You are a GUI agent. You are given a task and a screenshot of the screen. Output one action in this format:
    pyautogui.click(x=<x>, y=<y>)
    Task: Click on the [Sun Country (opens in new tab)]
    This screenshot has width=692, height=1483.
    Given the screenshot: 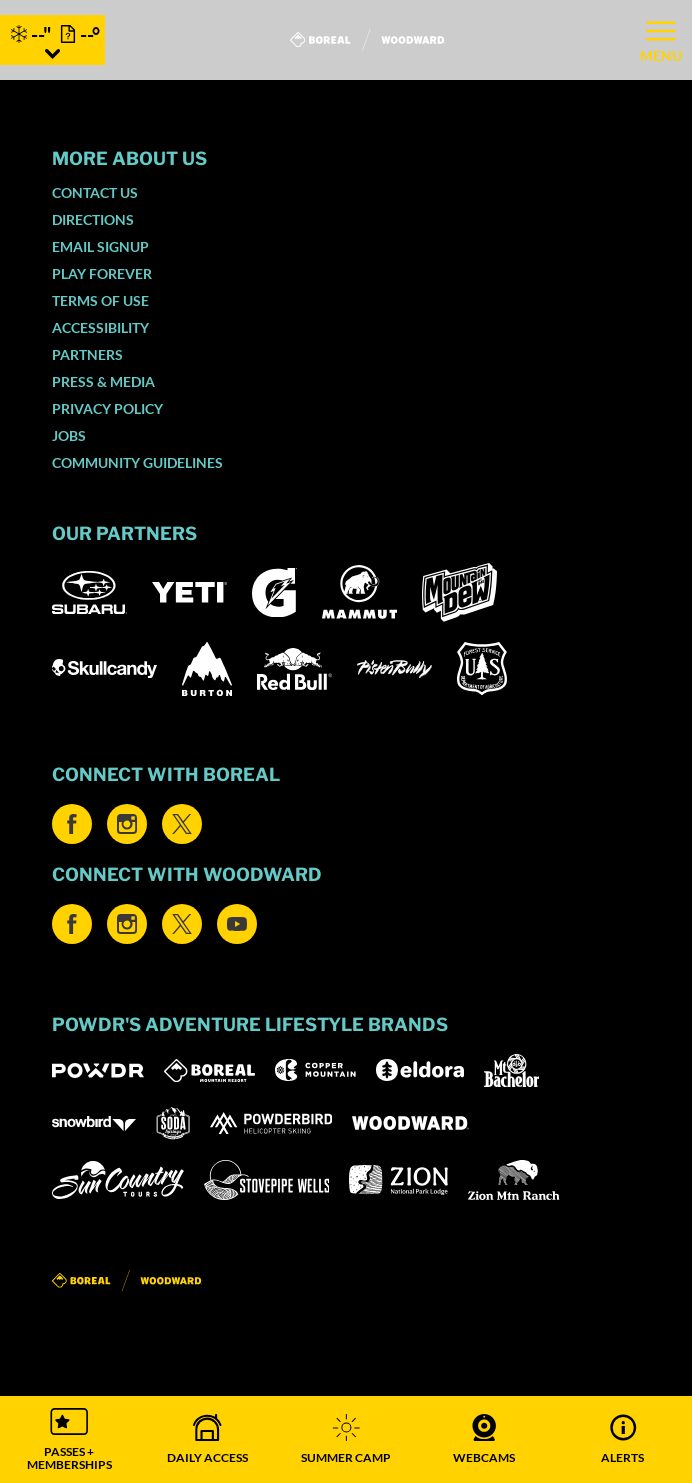 What is the action you would take?
    pyautogui.click(x=118, y=1180)
    